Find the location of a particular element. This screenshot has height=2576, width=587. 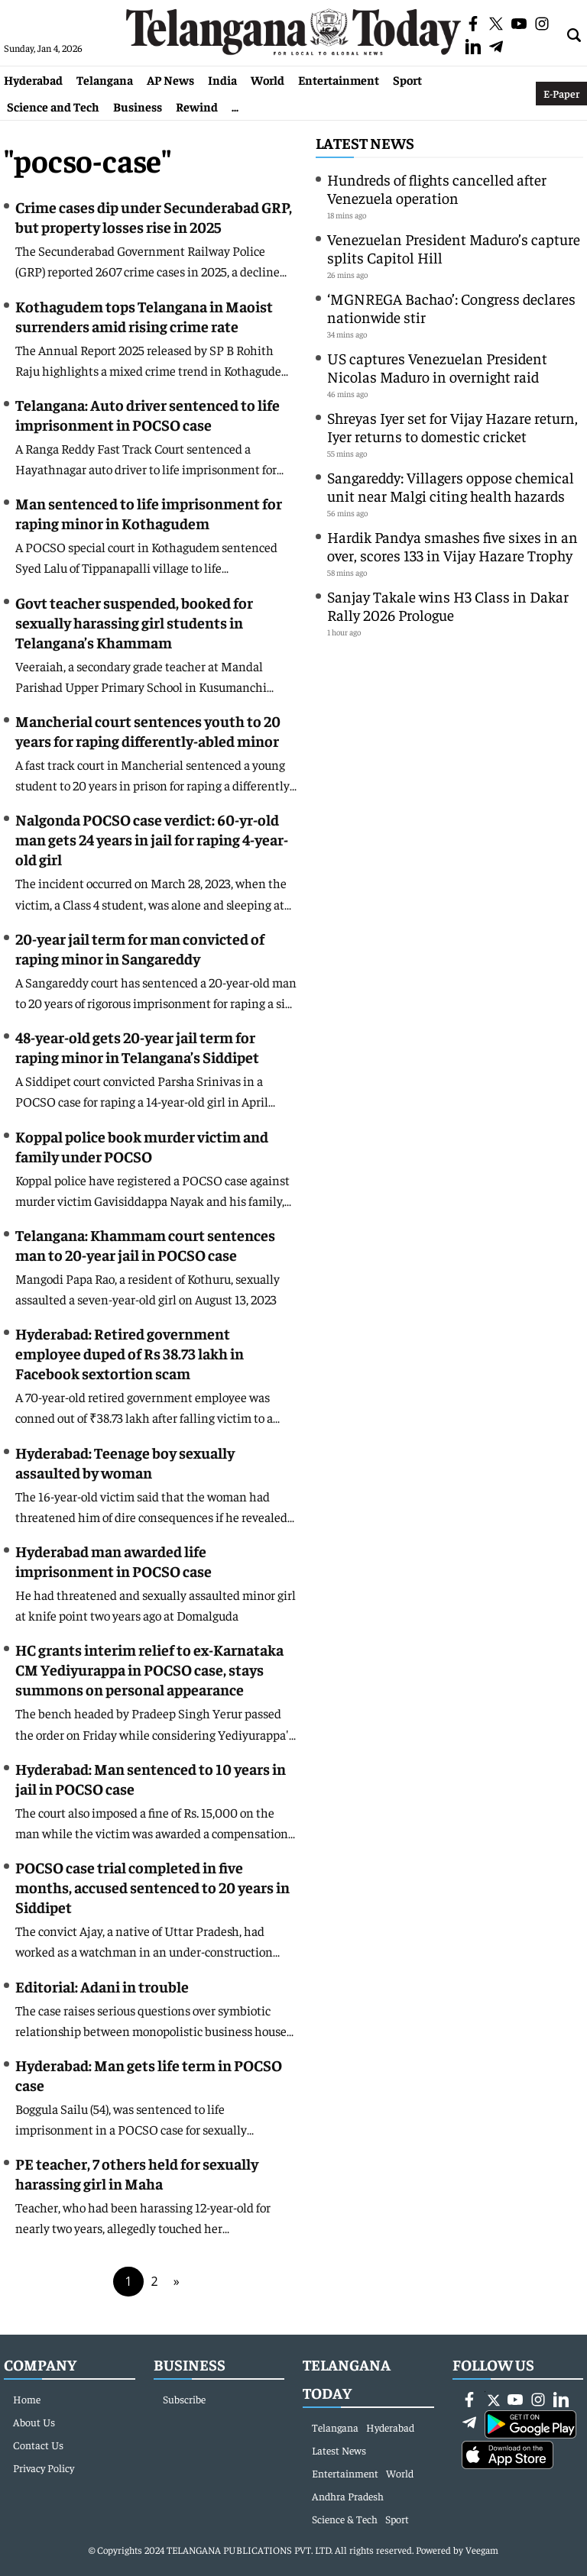

Contact Us is located at coordinates (38, 2445).